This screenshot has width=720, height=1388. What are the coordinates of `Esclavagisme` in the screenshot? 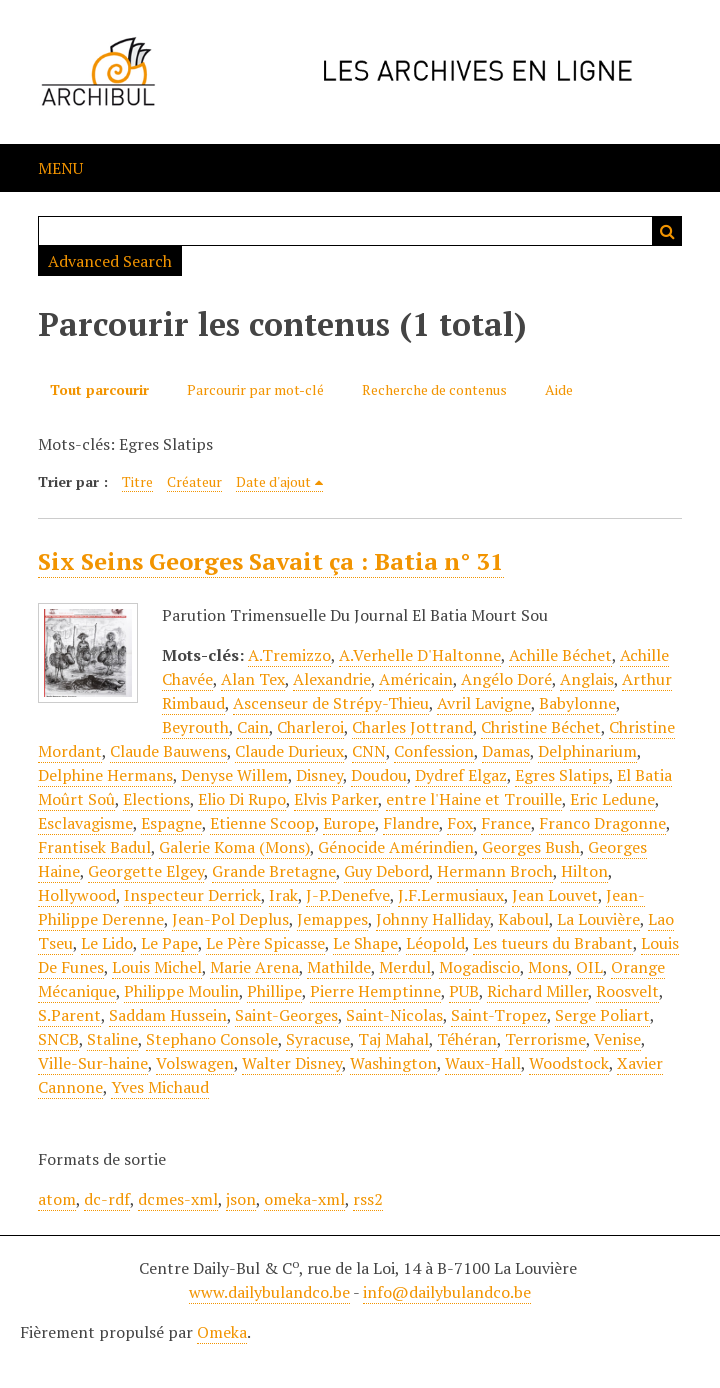 It's located at (85, 823).